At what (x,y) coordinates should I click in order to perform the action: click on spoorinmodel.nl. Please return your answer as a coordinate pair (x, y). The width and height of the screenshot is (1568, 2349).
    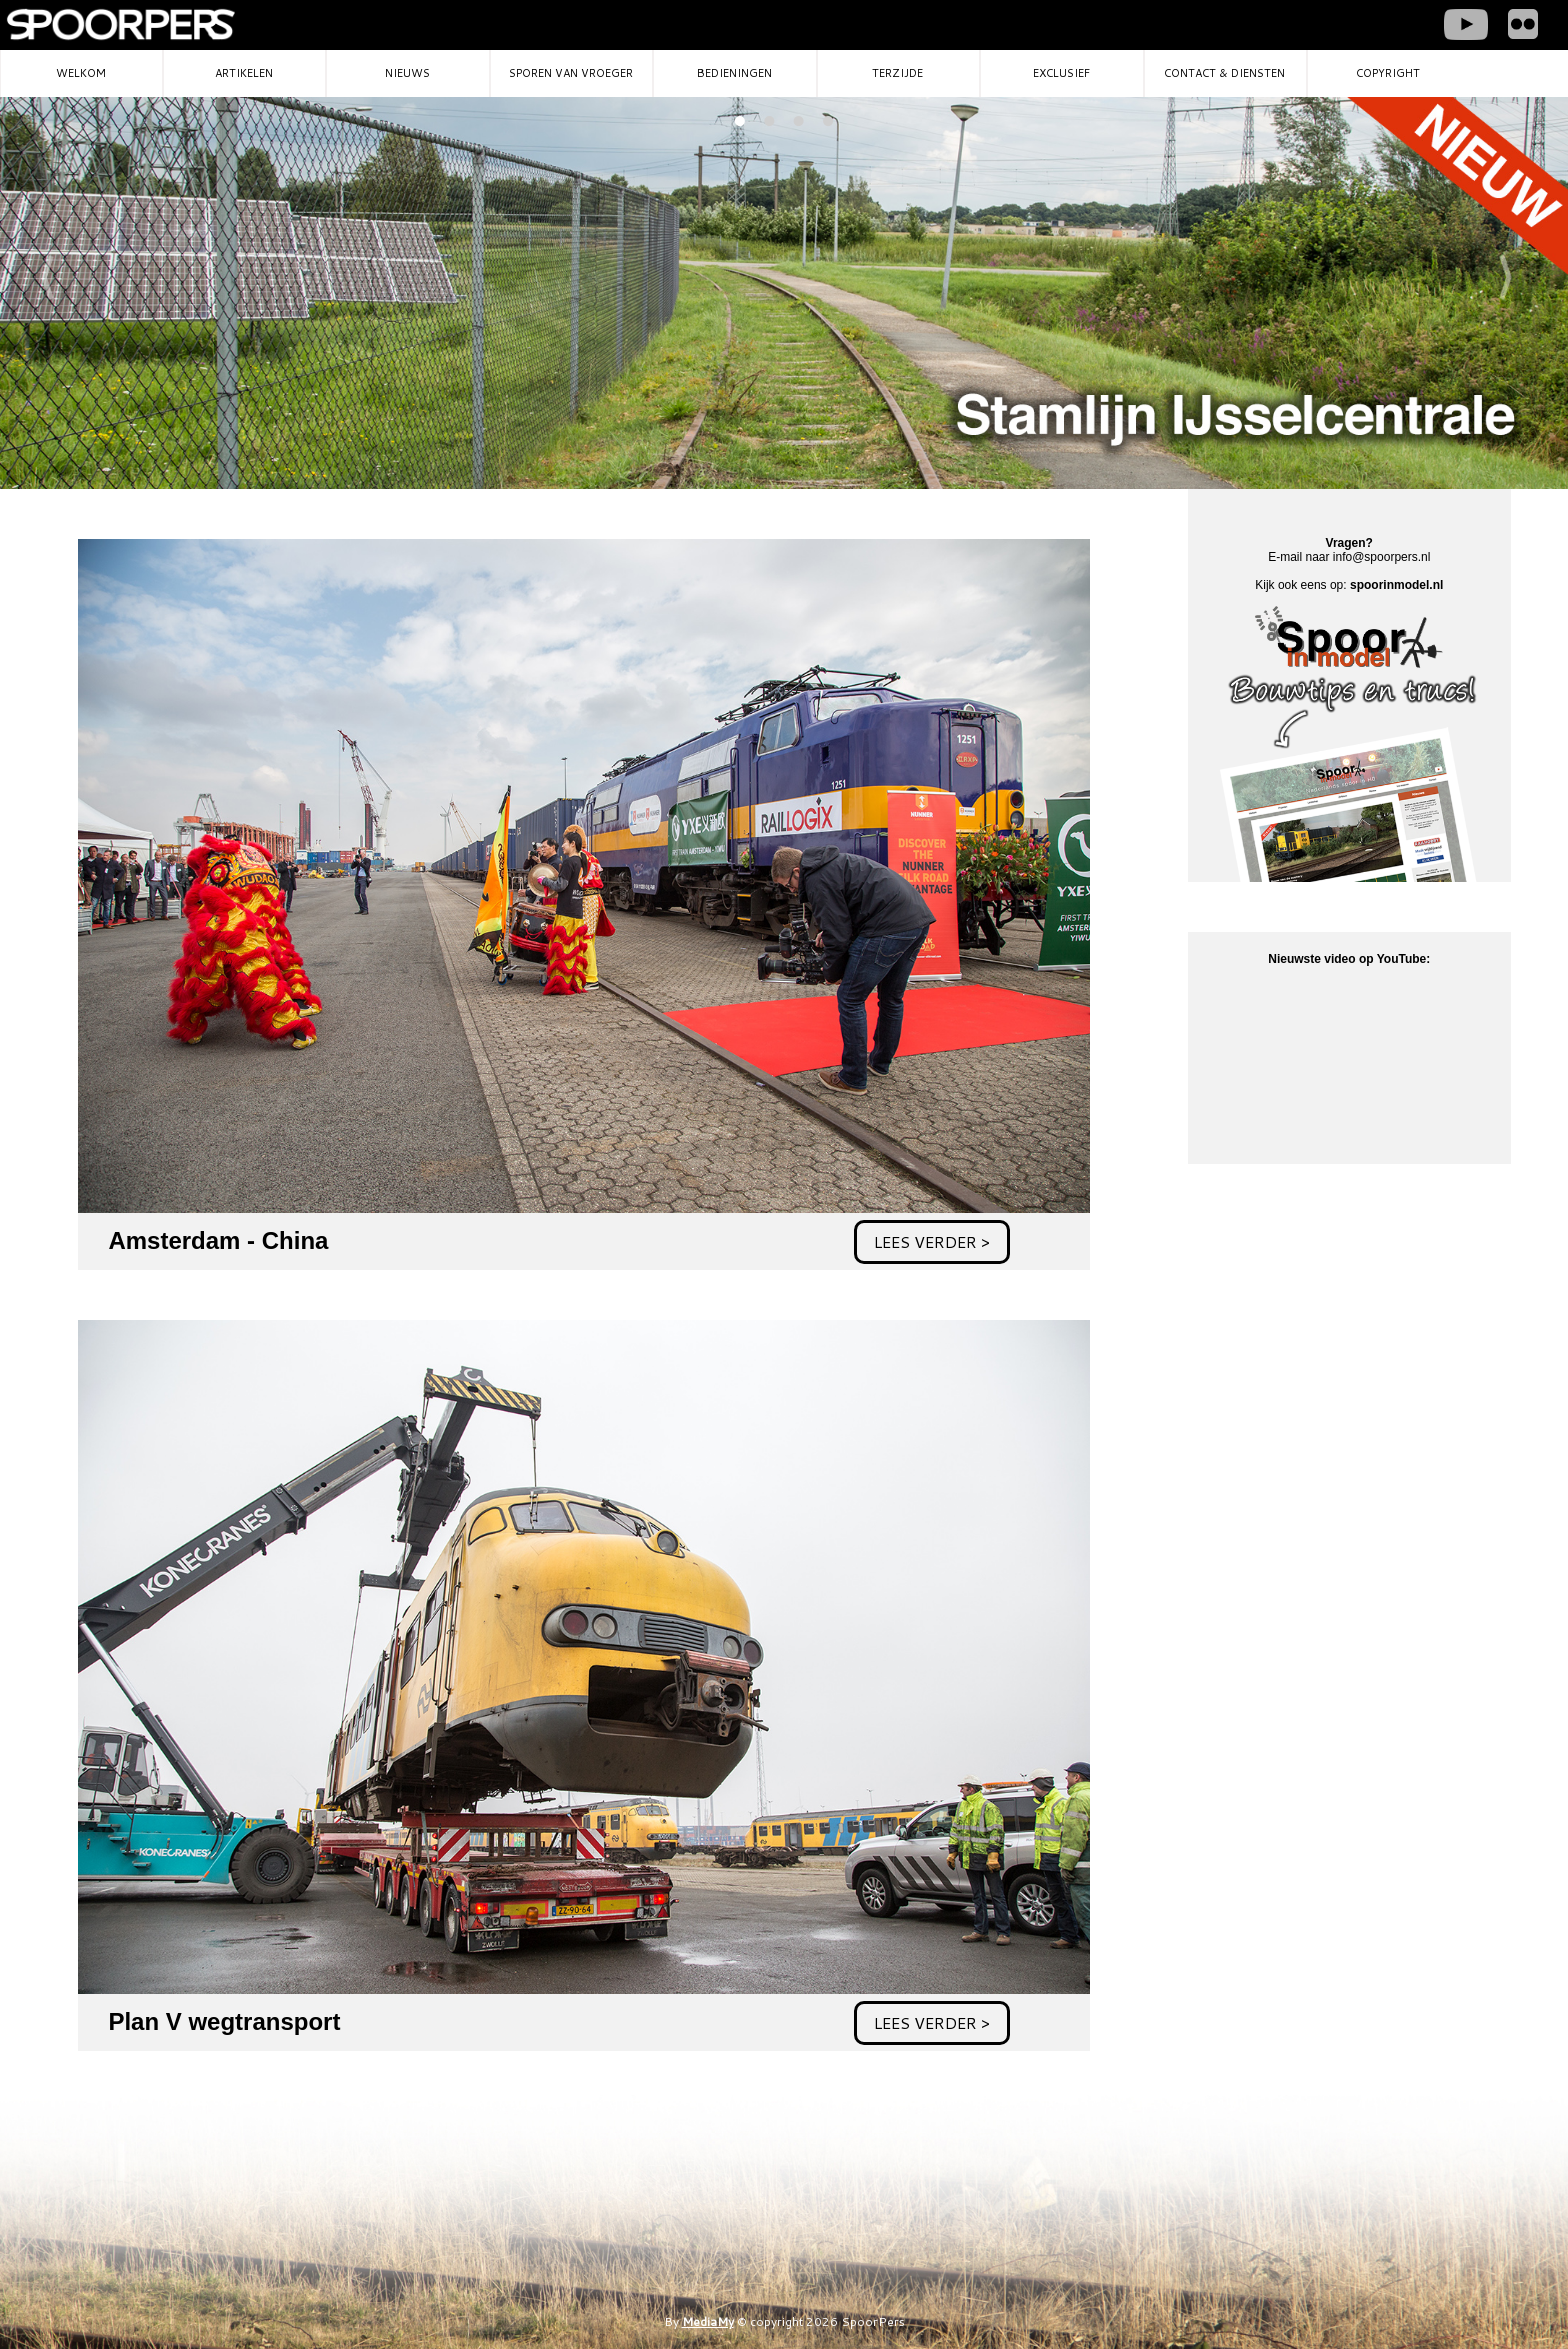
    Looking at the image, I should click on (1396, 585).